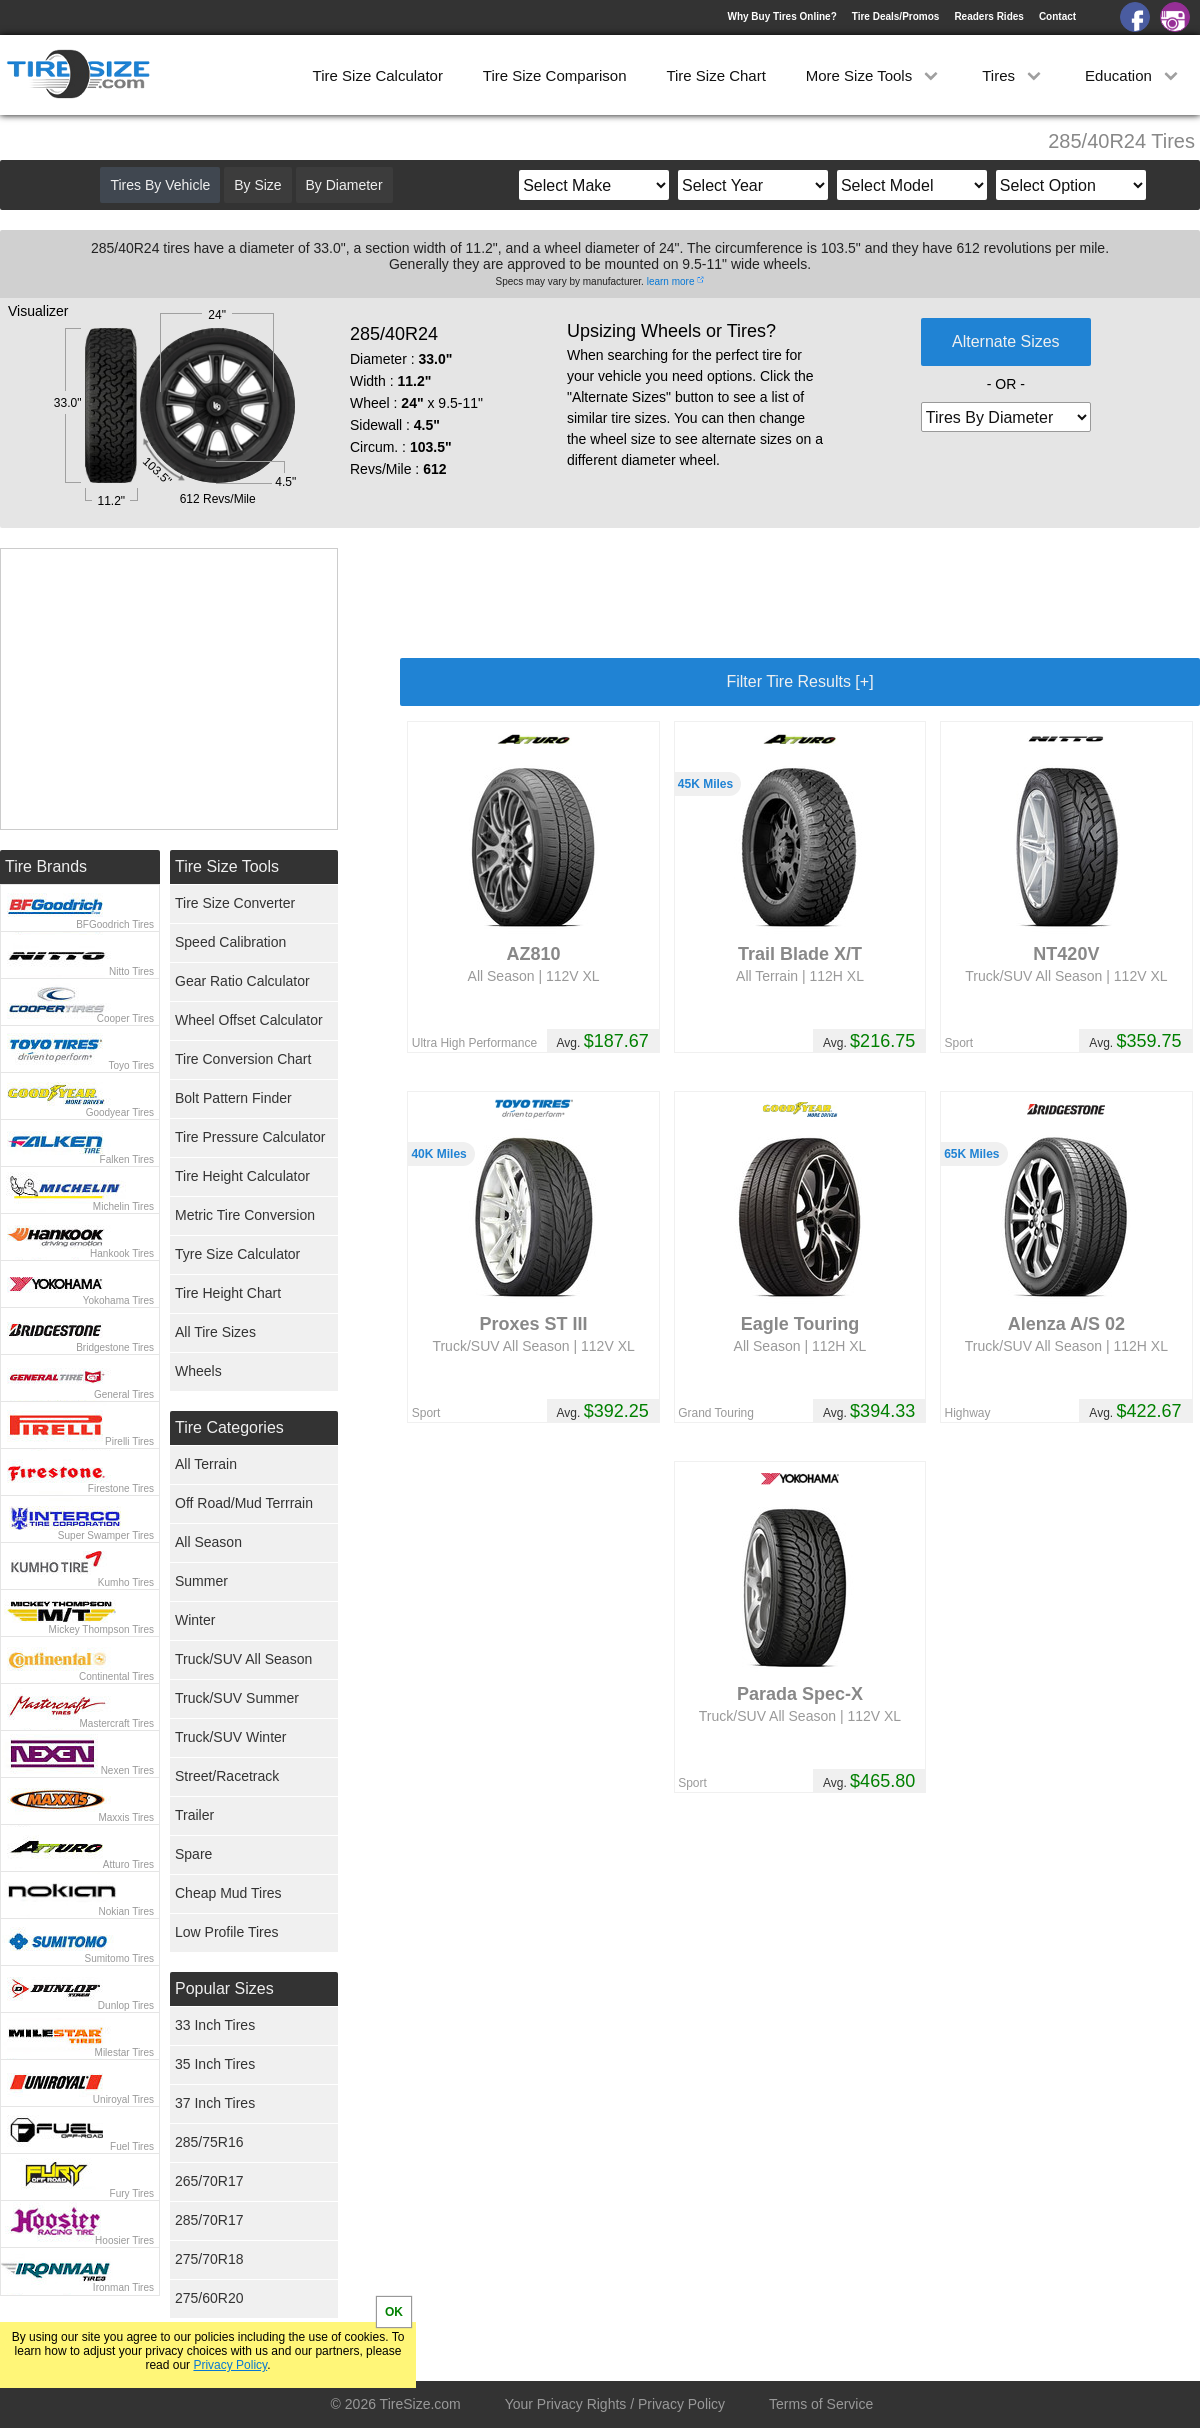 Image resolution: width=1200 pixels, height=2428 pixels. Describe the element at coordinates (131, 1065) in the screenshot. I see `Toyo Tires` at that location.